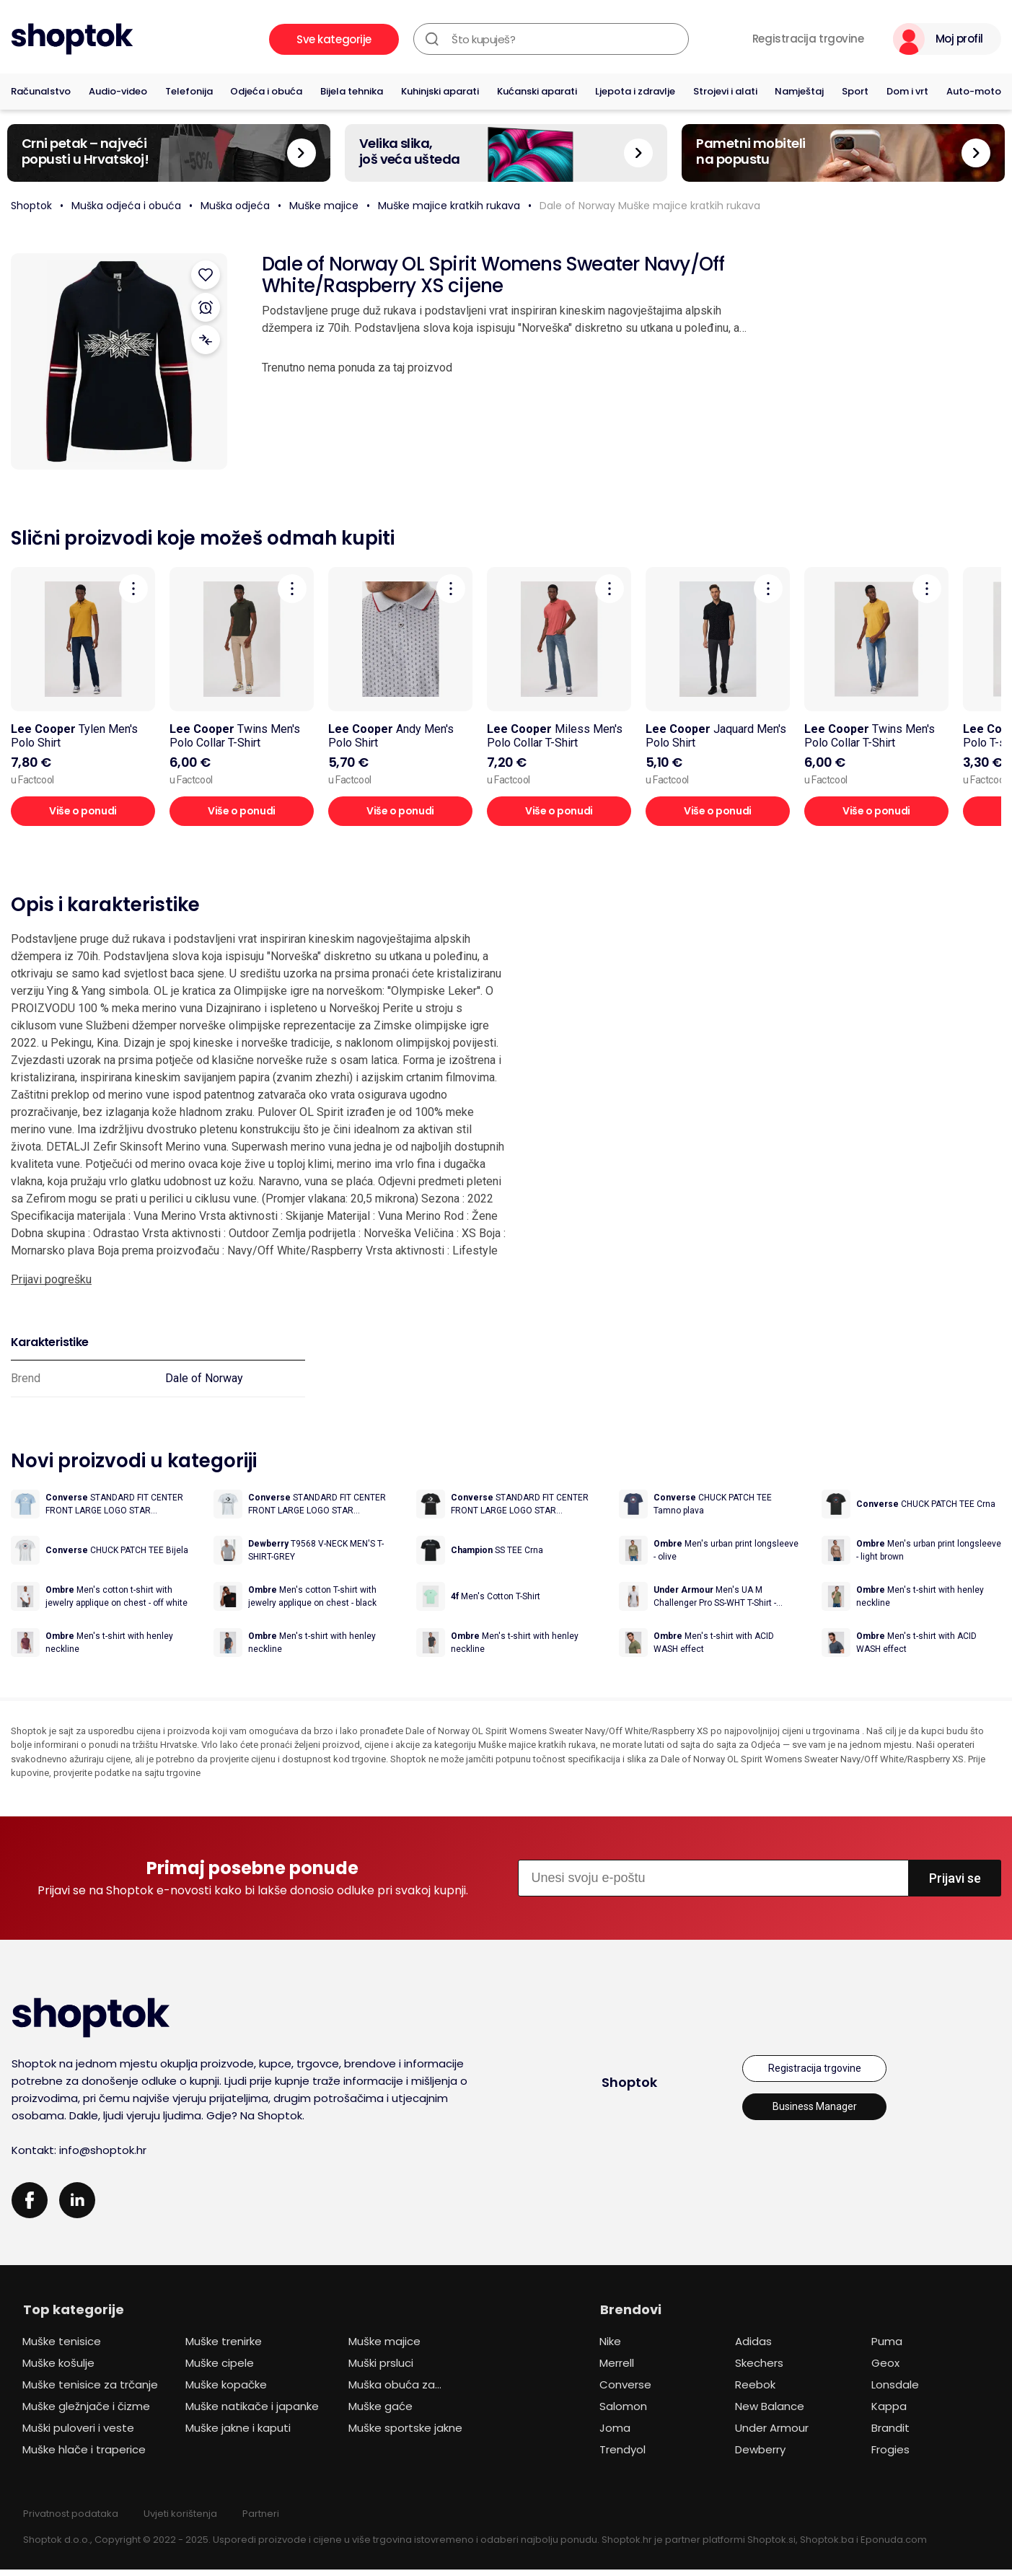  What do you see at coordinates (260, 2520) in the screenshot?
I see `Partneri` at bounding box center [260, 2520].